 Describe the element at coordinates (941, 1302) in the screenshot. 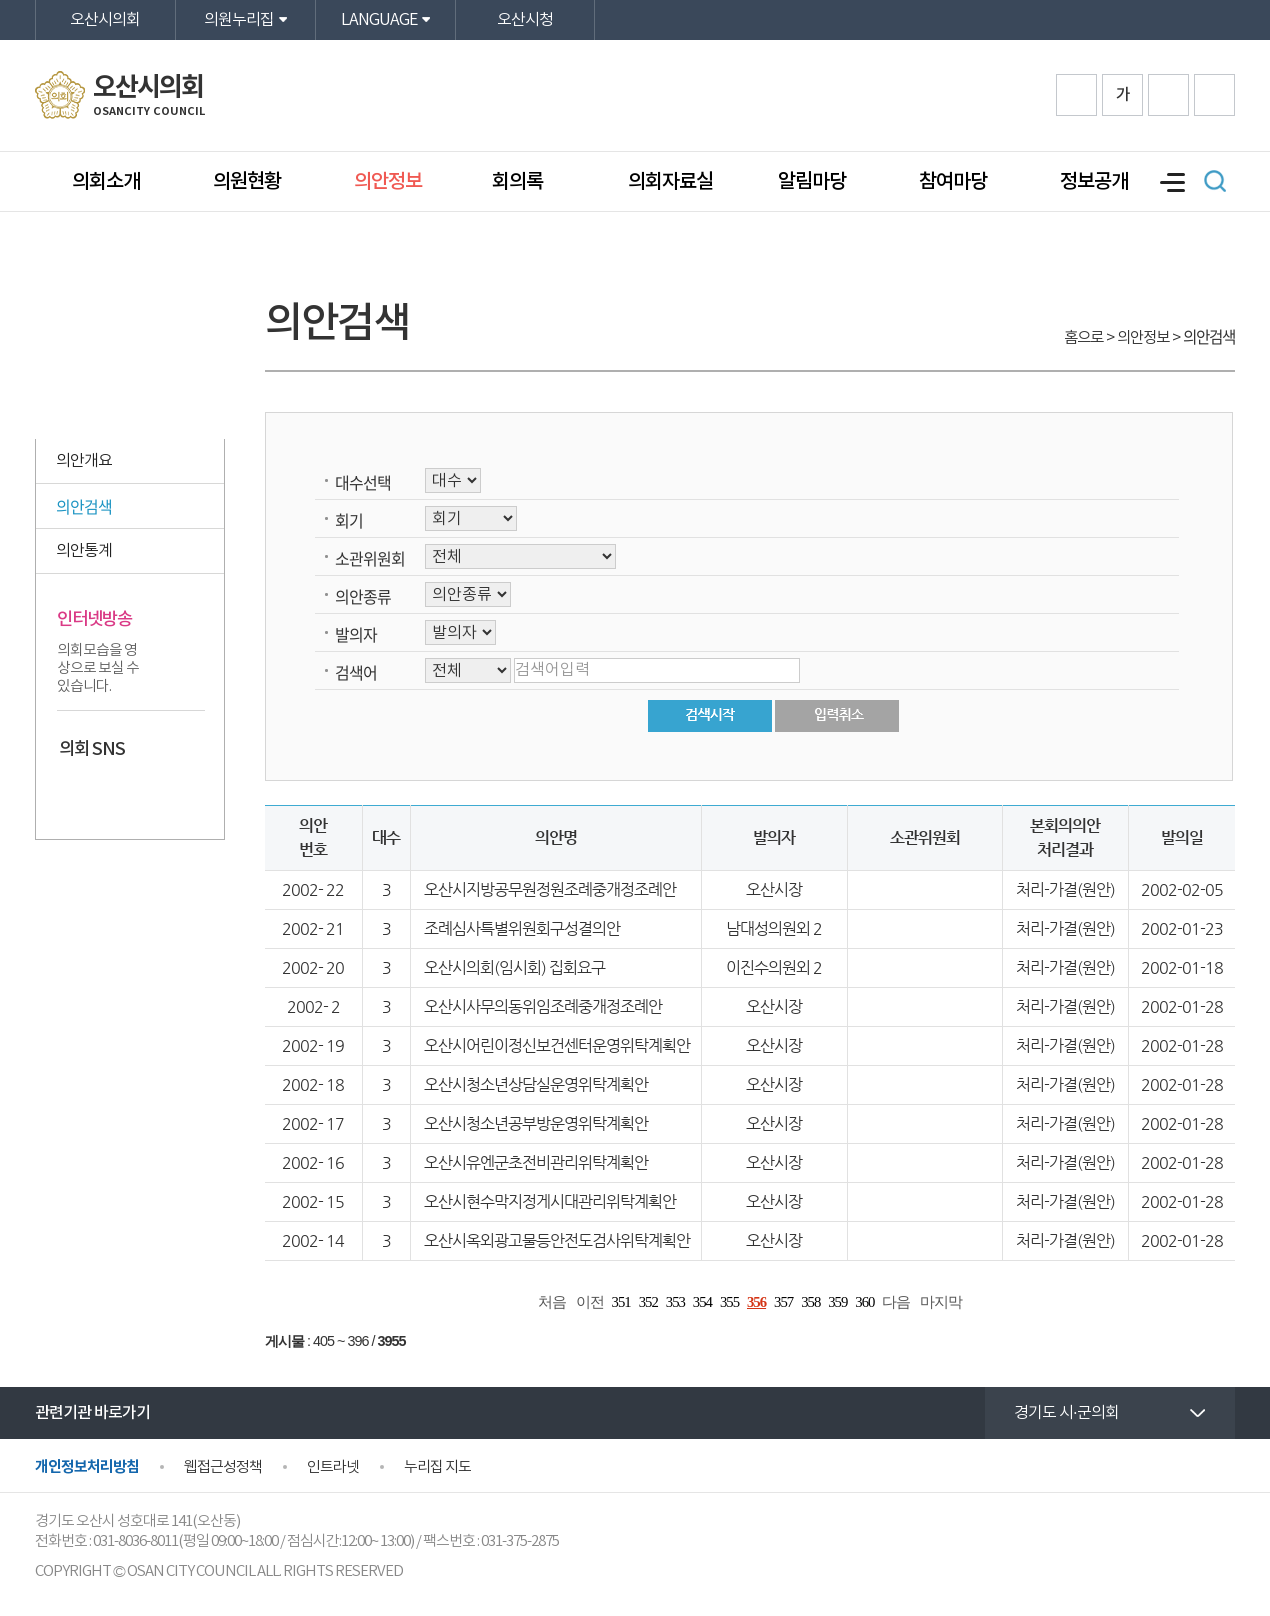

I see `마지막` at that location.